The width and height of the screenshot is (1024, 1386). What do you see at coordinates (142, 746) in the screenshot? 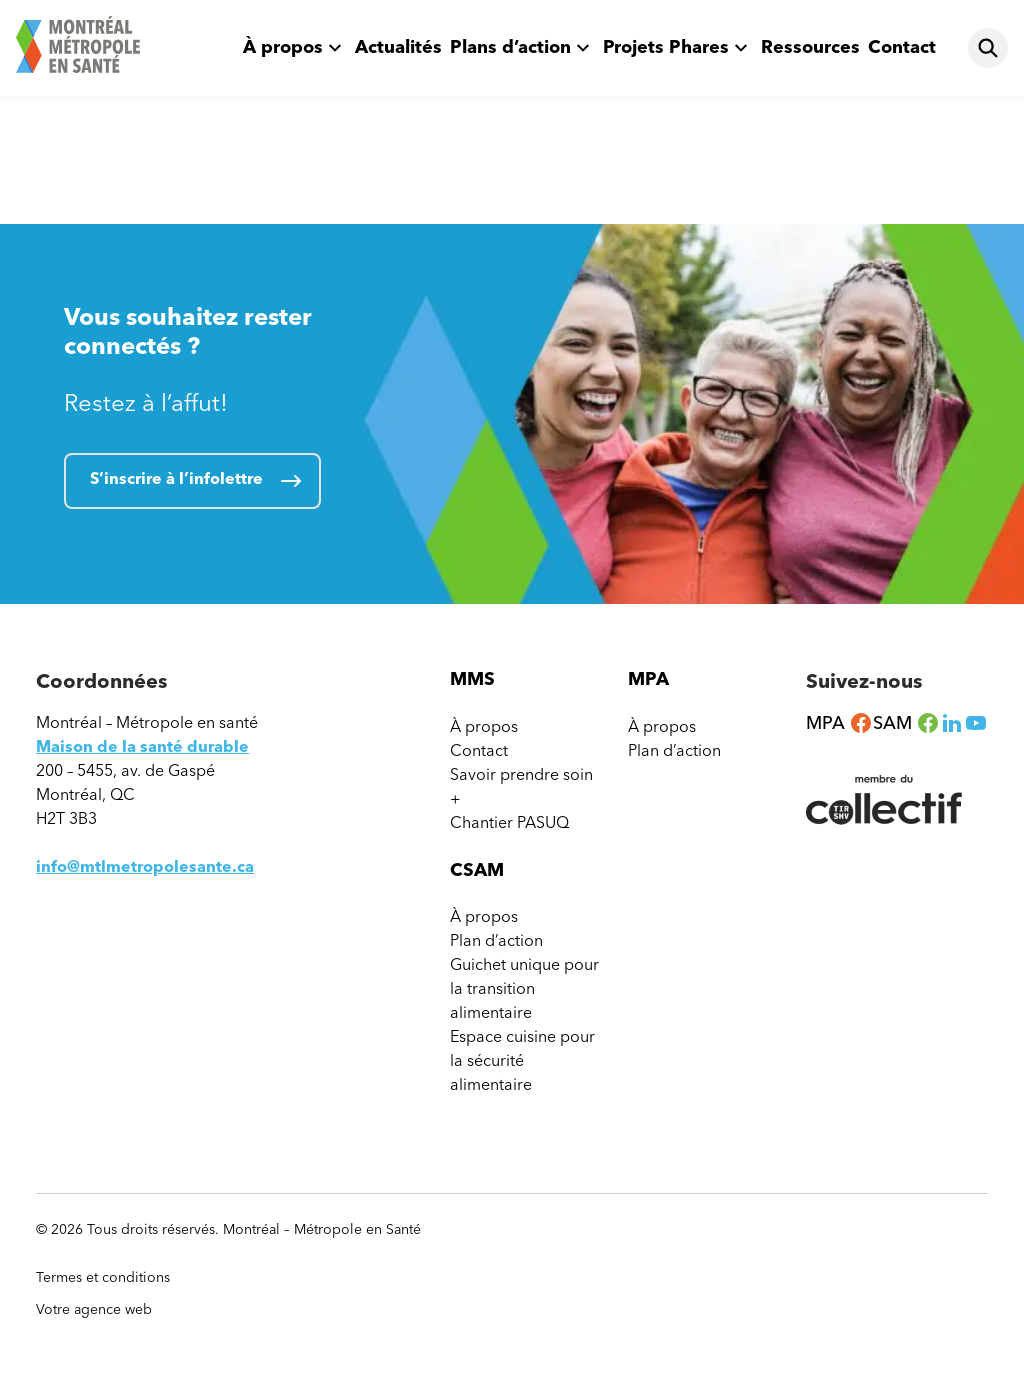
I see `Maison de la santé durable` at bounding box center [142, 746].